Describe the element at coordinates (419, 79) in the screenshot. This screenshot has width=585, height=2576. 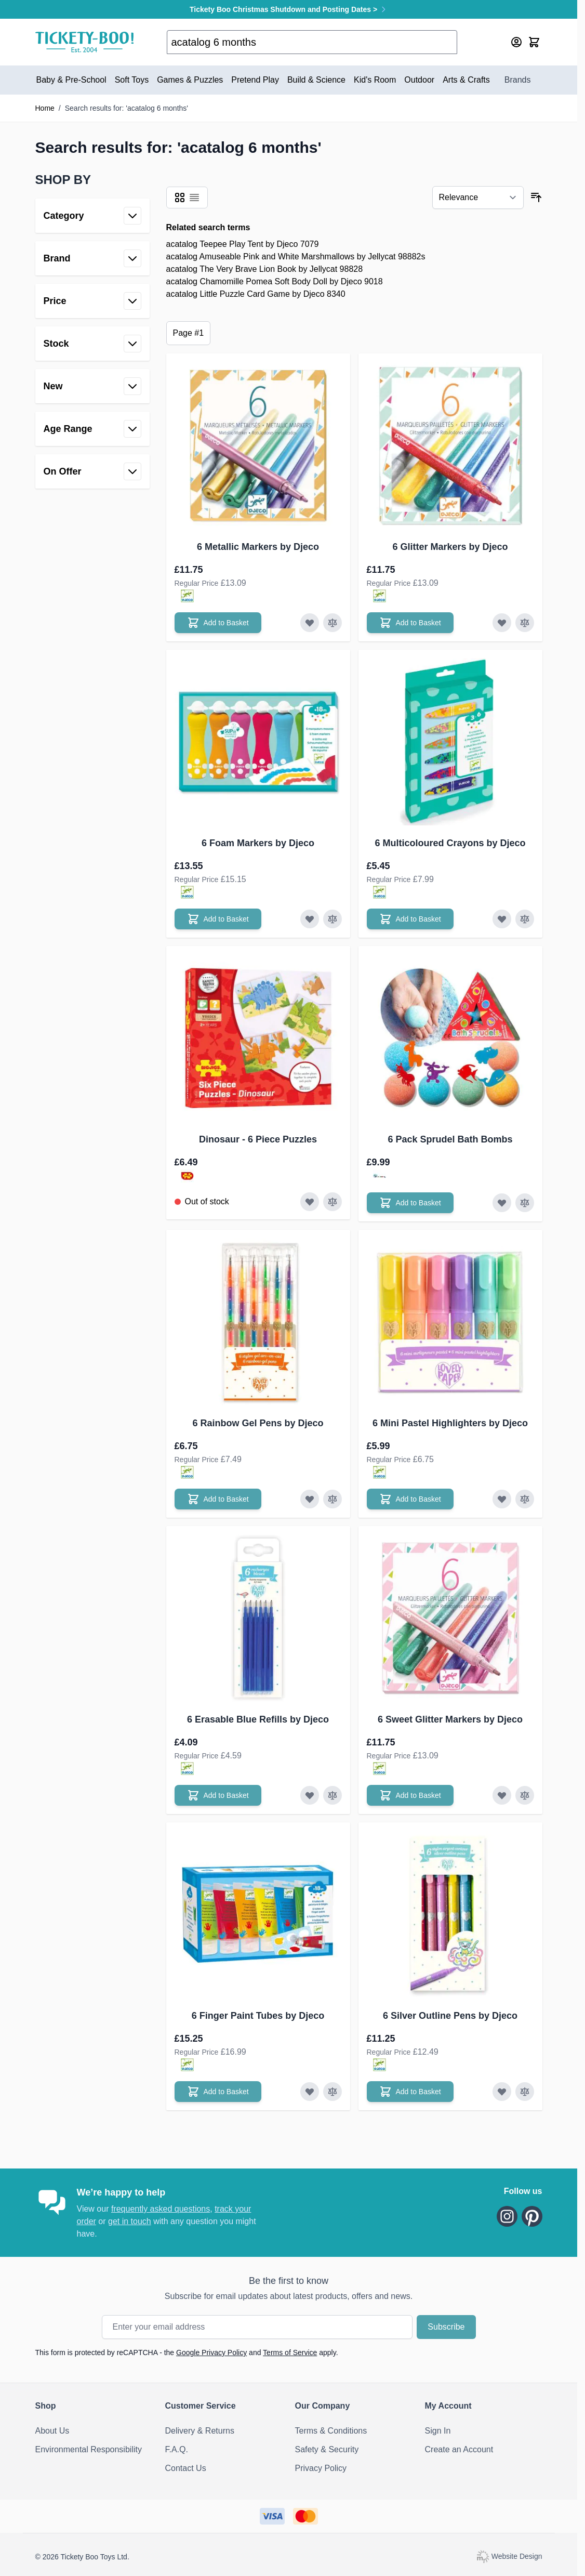
I see `Outdoor` at that location.